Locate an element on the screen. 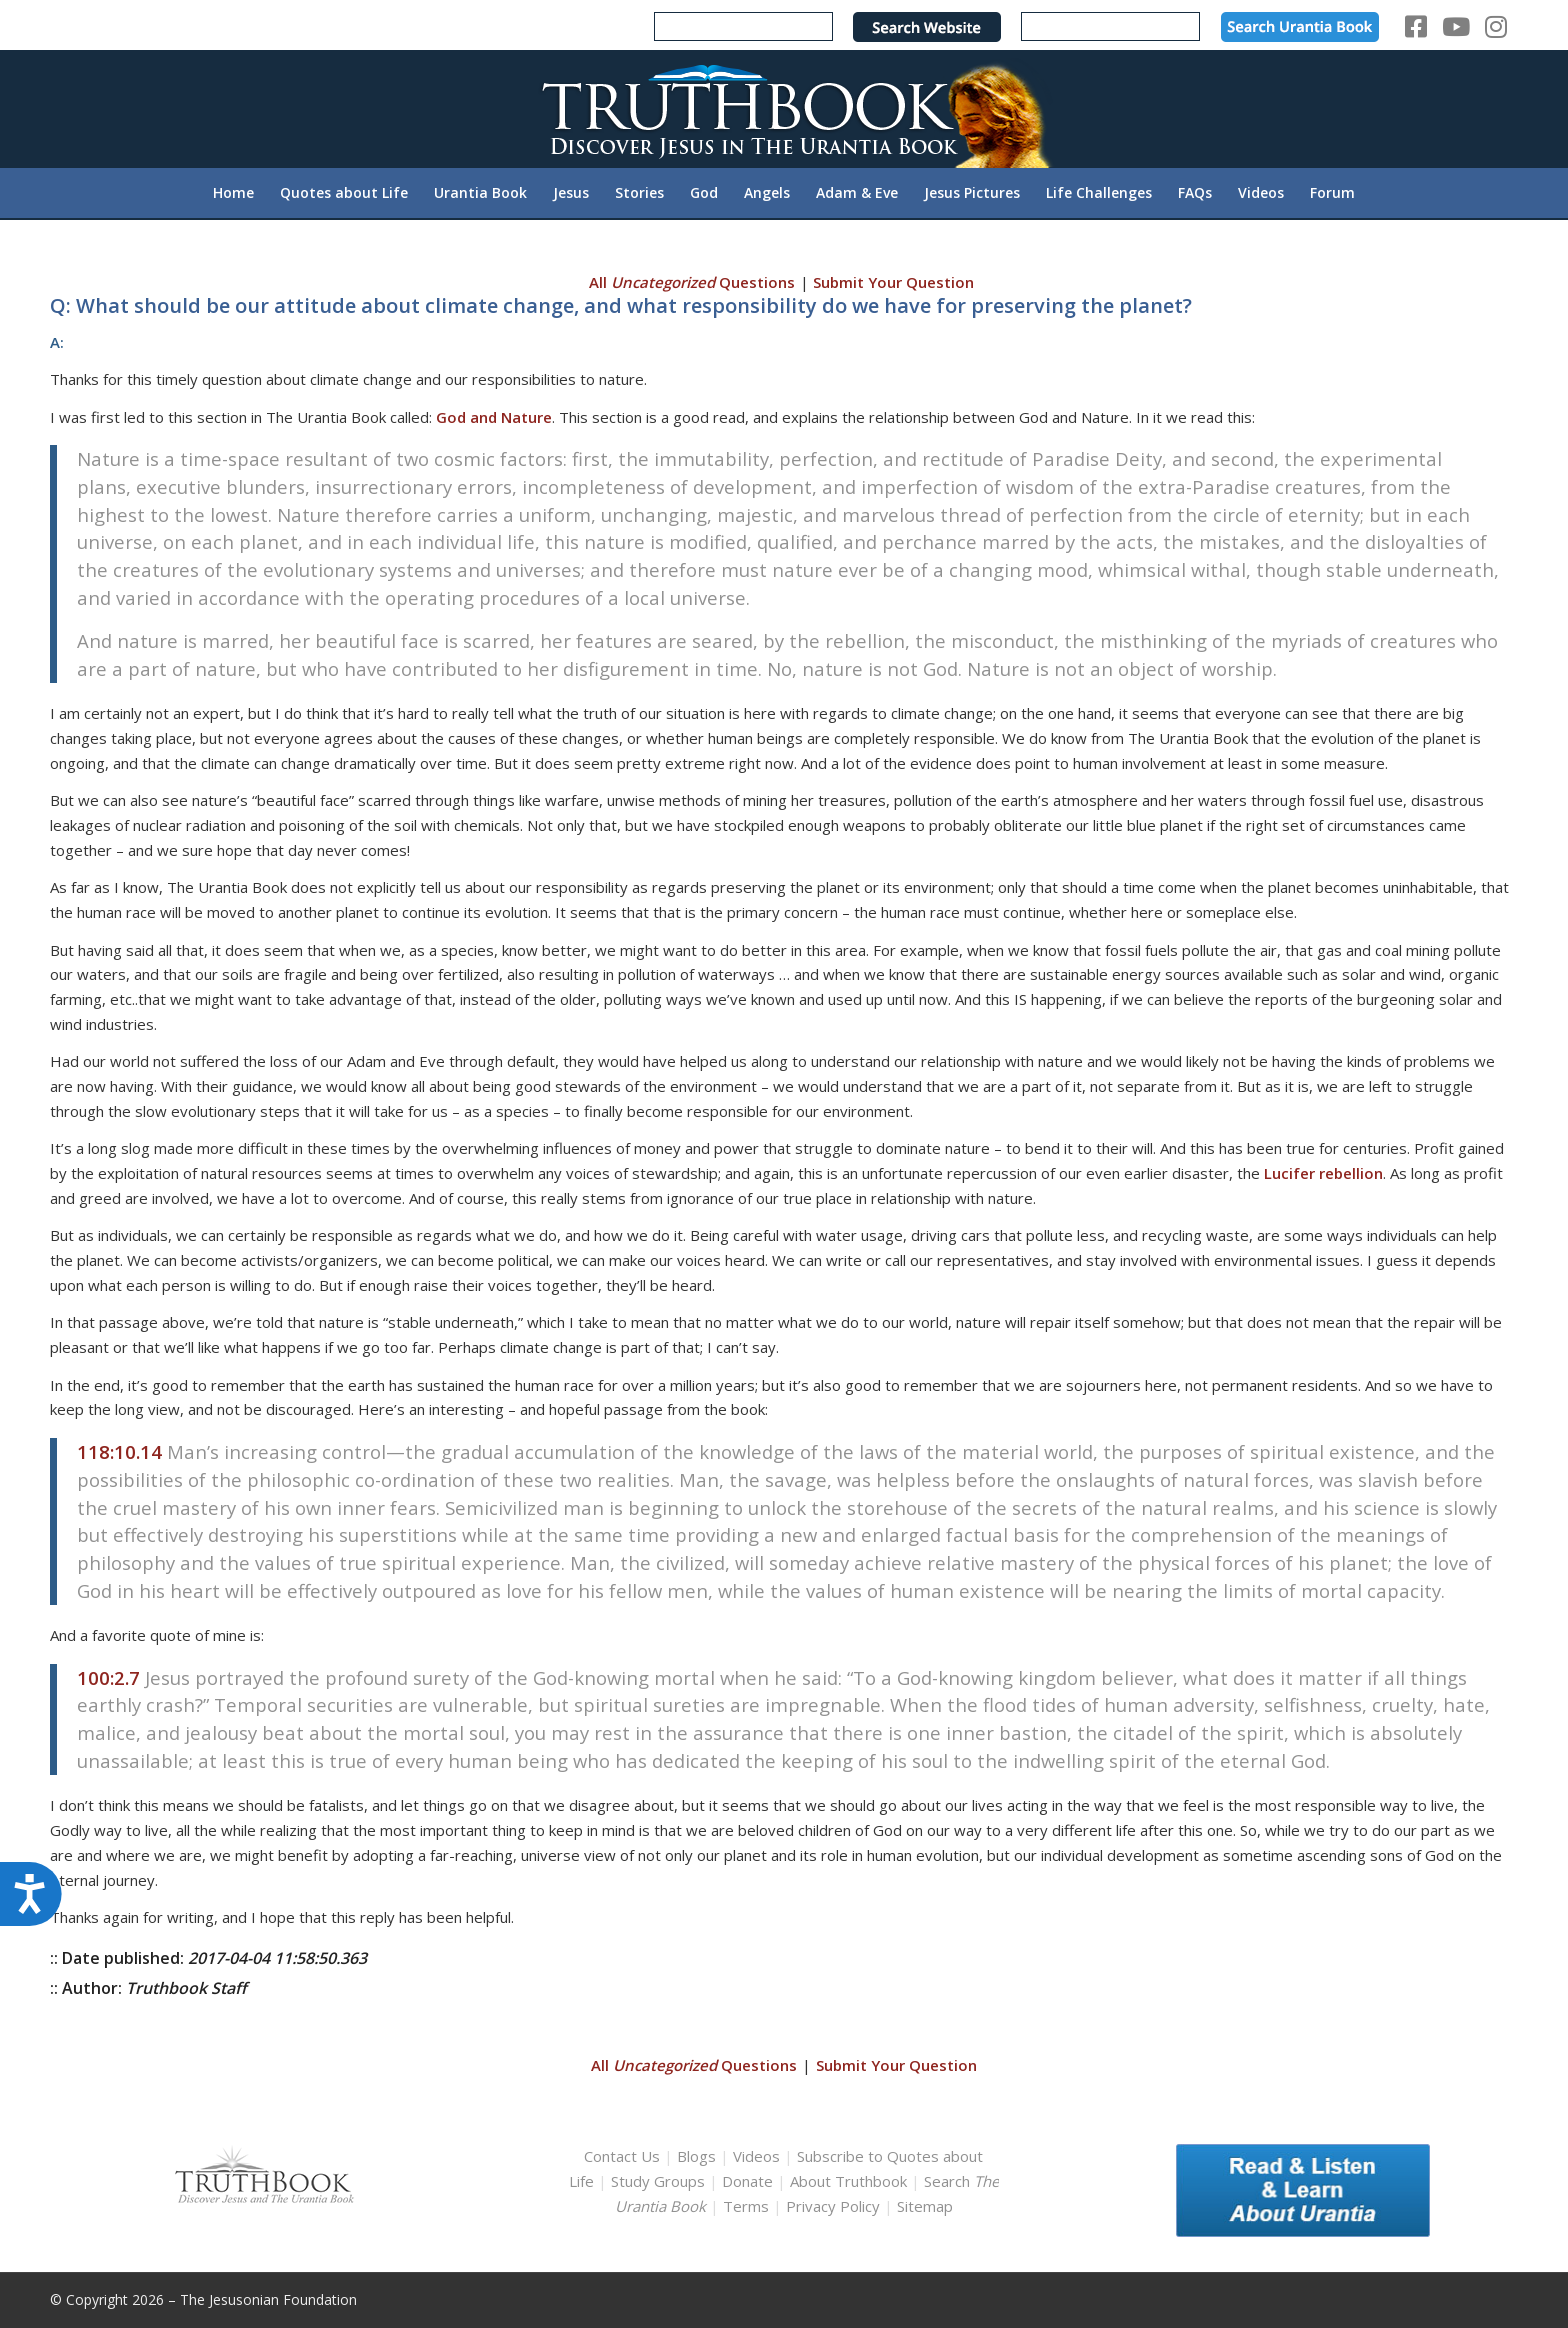 The width and height of the screenshot is (1568, 2328). 100:2.7 is located at coordinates (108, 1677).